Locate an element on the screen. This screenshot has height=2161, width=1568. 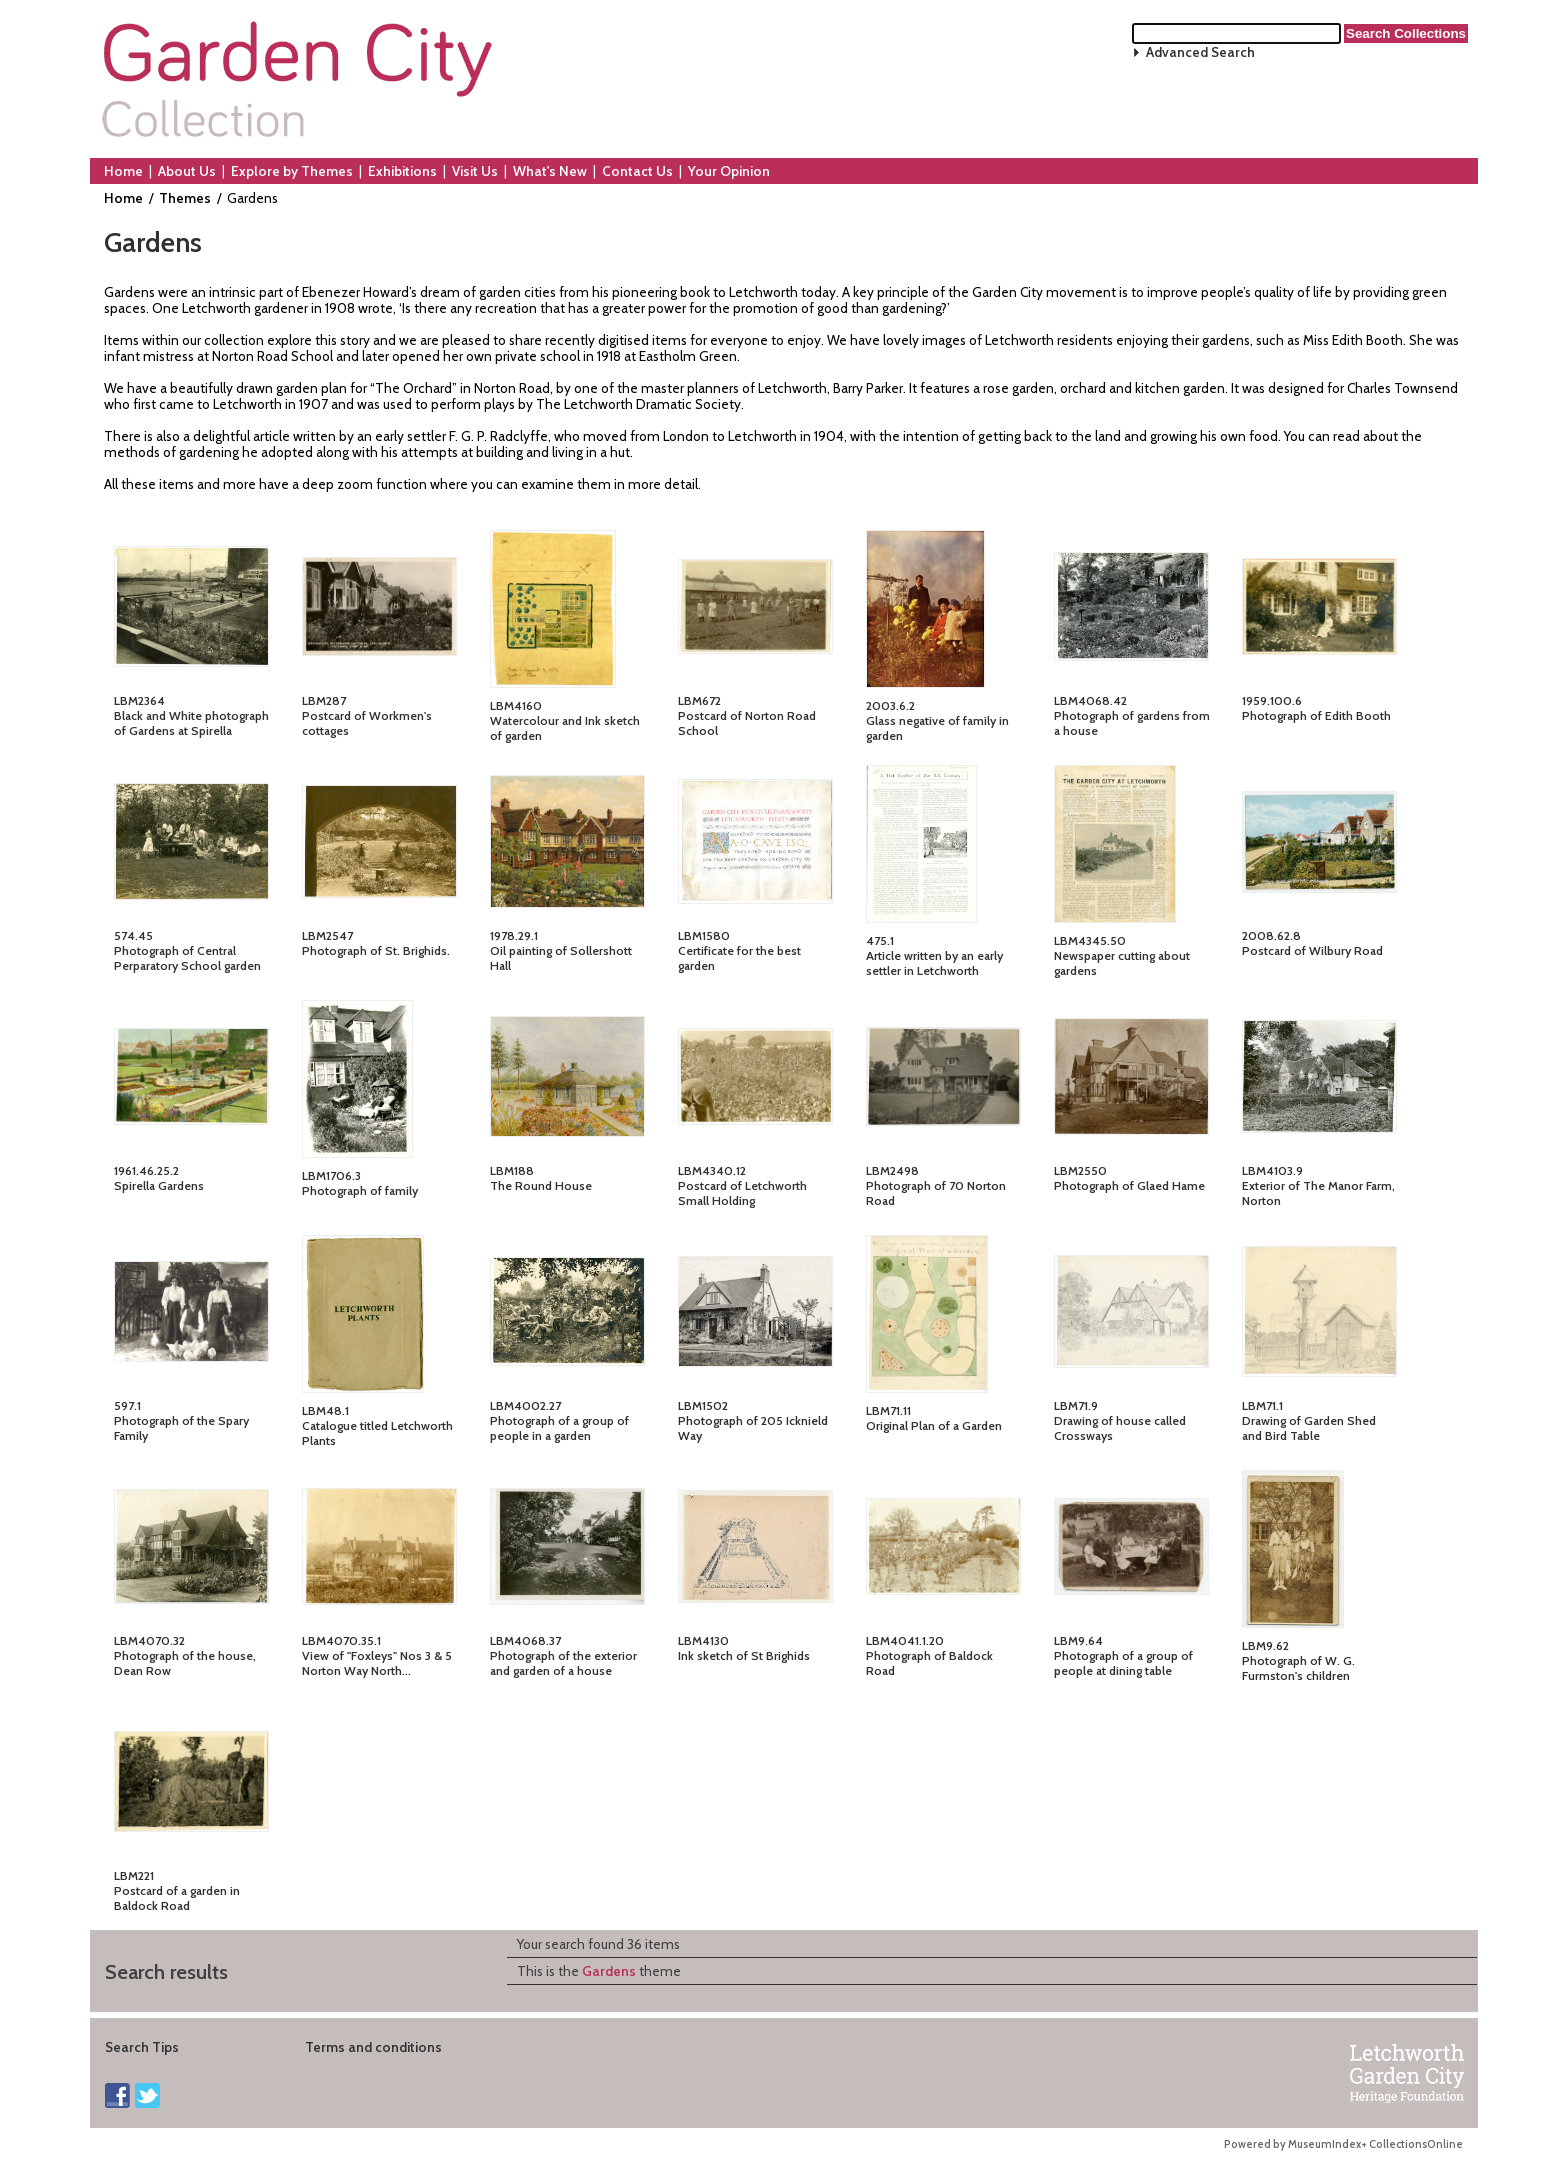
LBM4345.50 is located at coordinates (1090, 940).